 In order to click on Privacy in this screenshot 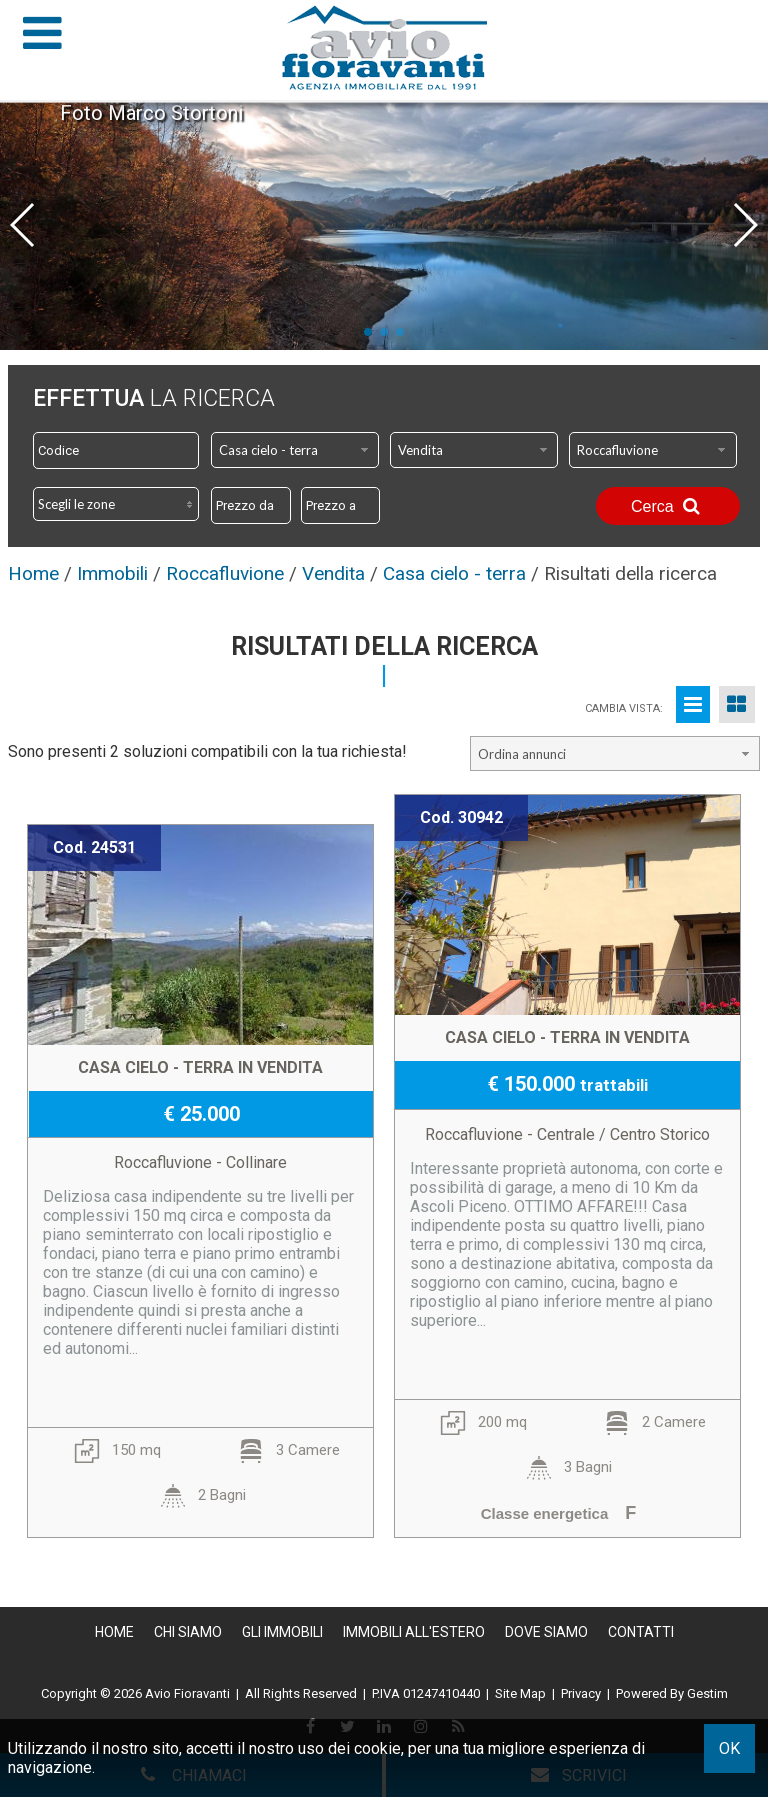, I will do `click(581, 1693)`.